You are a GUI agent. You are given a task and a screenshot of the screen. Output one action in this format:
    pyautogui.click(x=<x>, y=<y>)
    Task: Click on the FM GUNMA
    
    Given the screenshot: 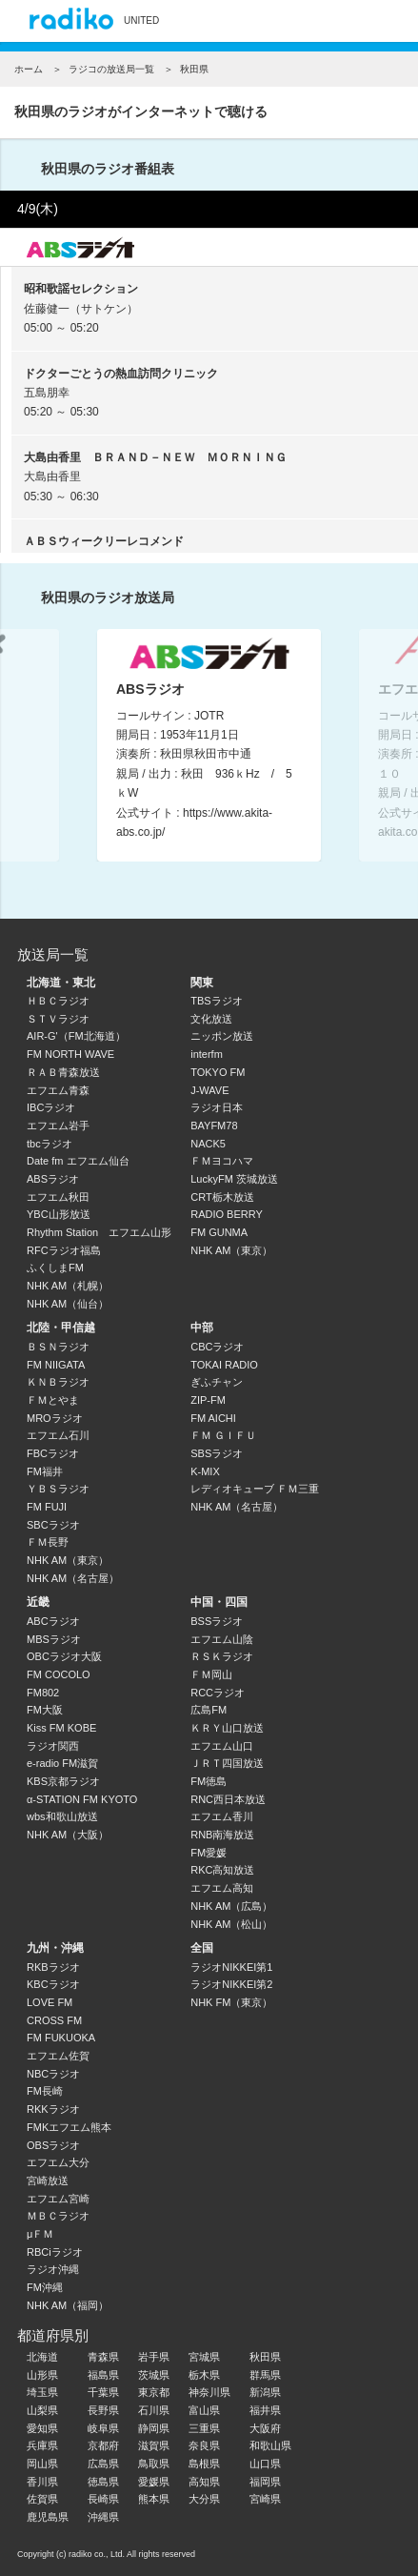 What is the action you would take?
    pyautogui.click(x=219, y=1232)
    